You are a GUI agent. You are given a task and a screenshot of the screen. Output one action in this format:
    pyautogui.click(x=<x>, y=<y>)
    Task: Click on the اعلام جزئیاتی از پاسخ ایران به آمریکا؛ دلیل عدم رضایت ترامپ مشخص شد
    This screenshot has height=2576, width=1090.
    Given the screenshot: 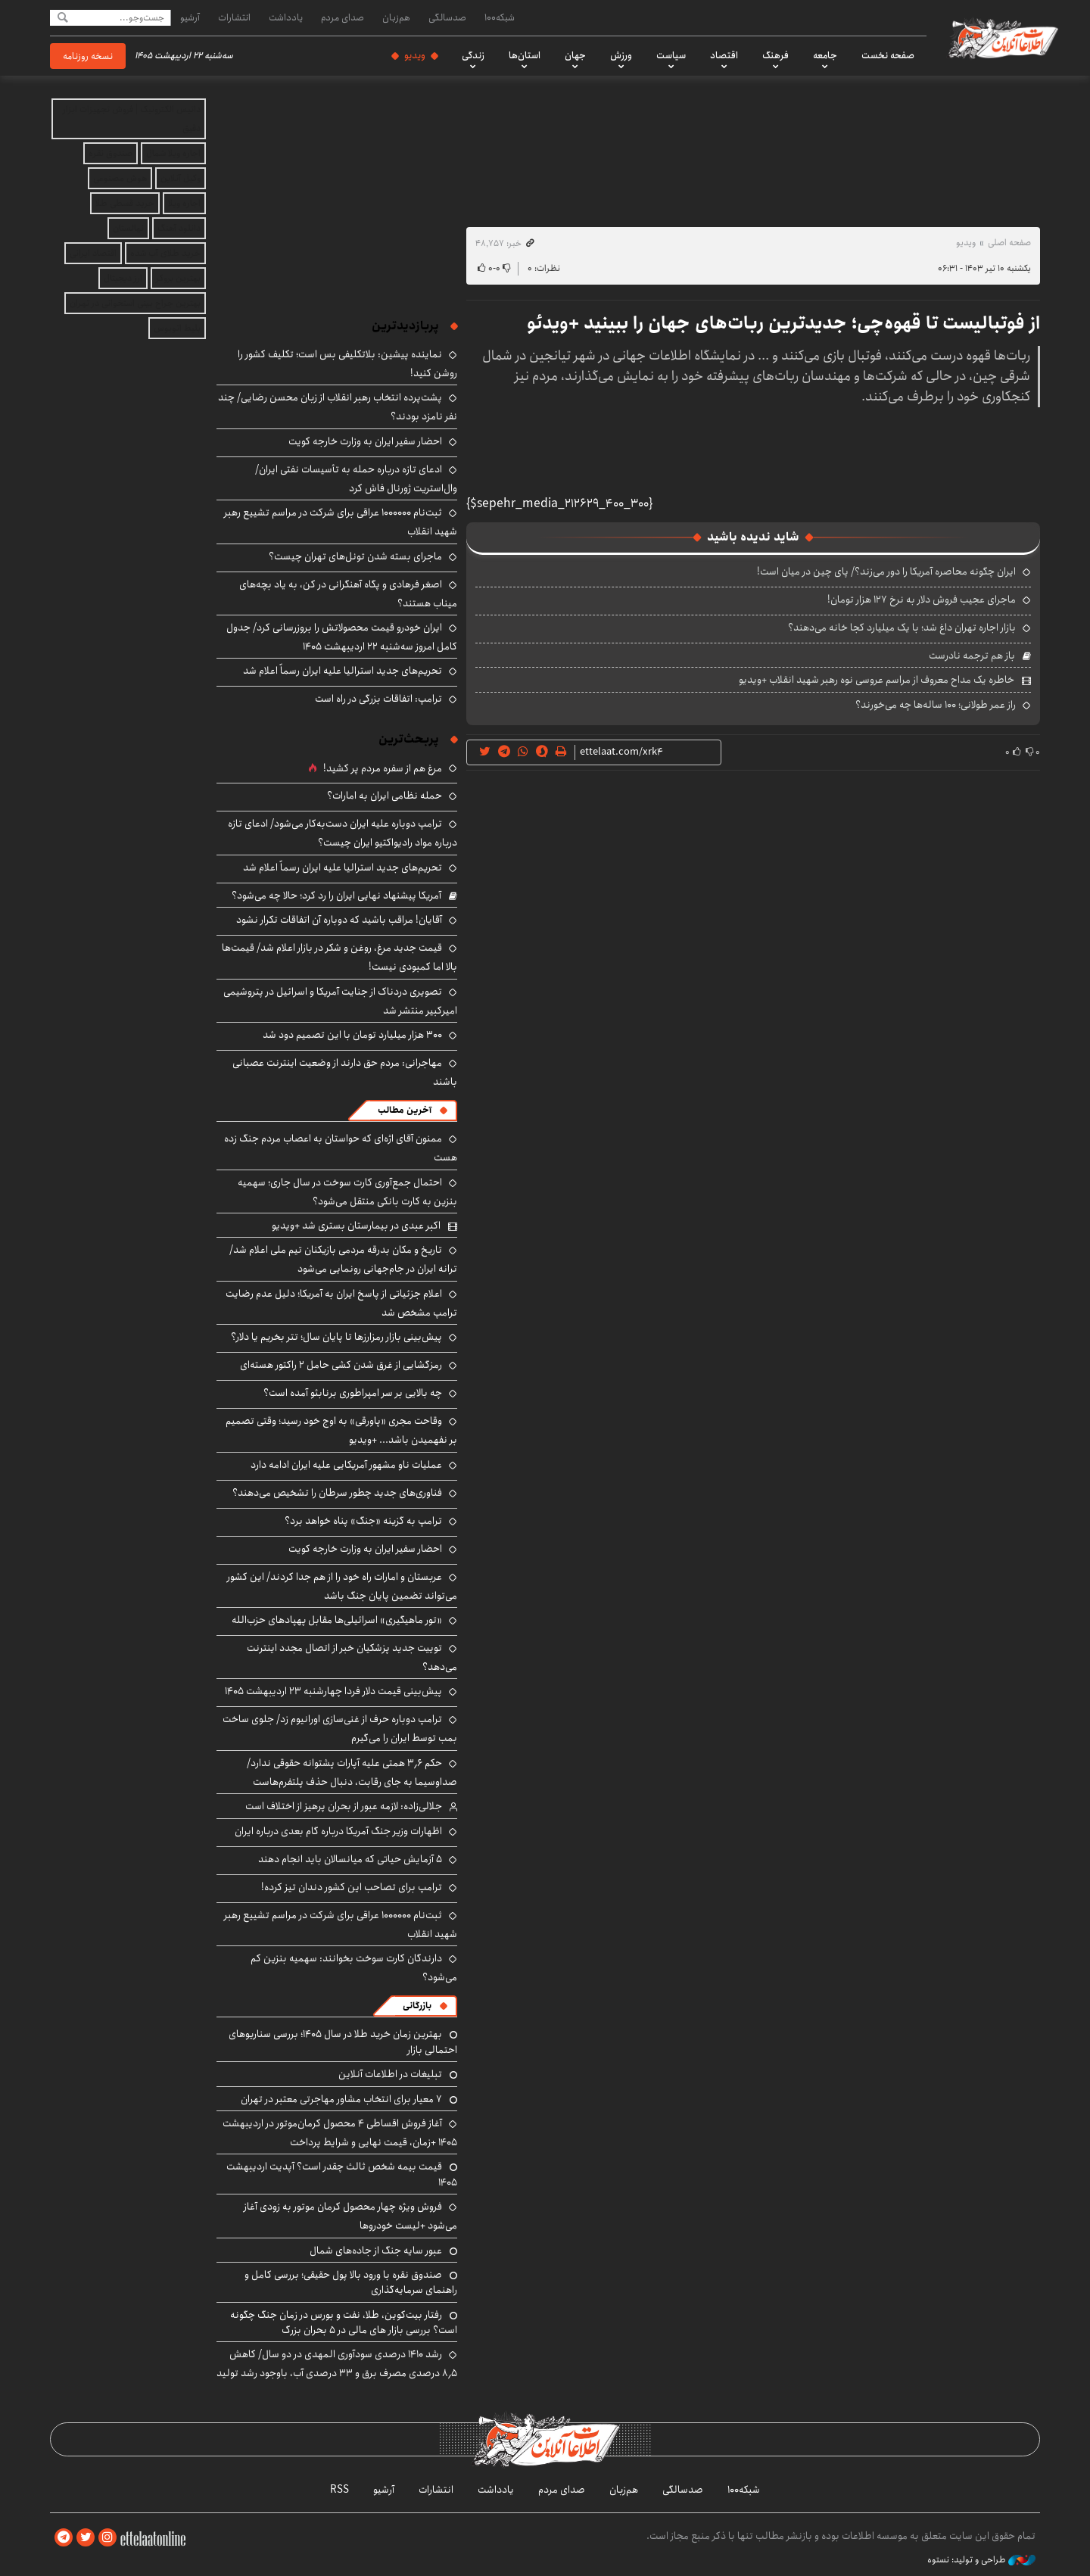 What is the action you would take?
    pyautogui.click(x=341, y=1303)
    